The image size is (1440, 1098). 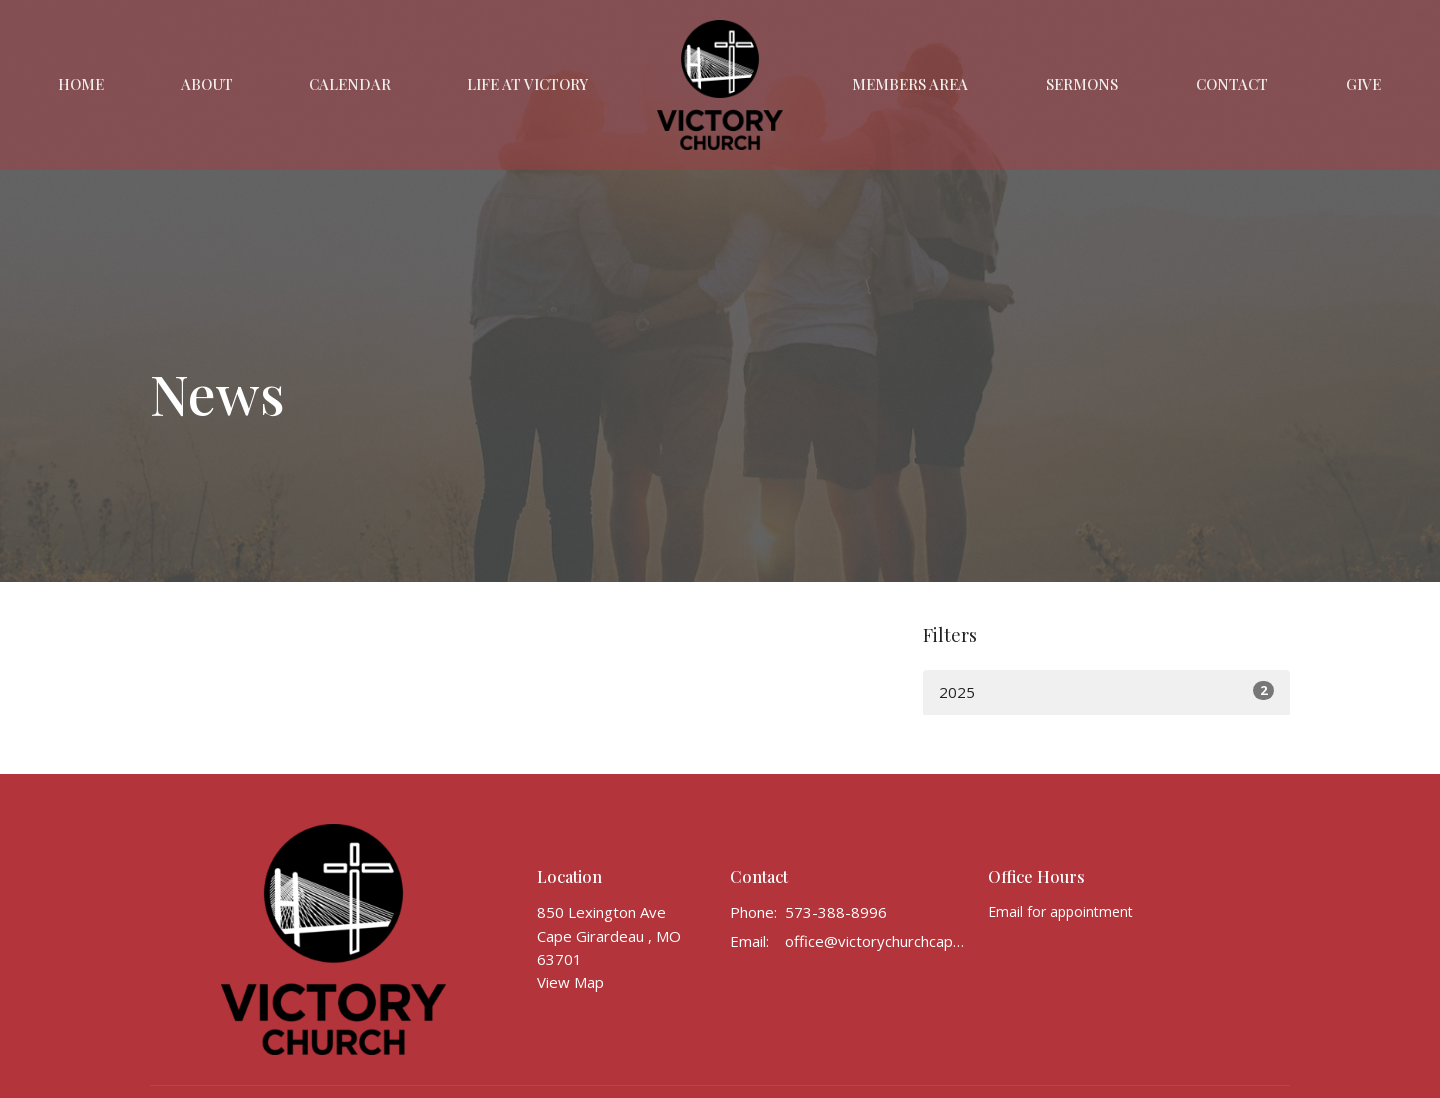 What do you see at coordinates (1082, 84) in the screenshot?
I see `Sermons` at bounding box center [1082, 84].